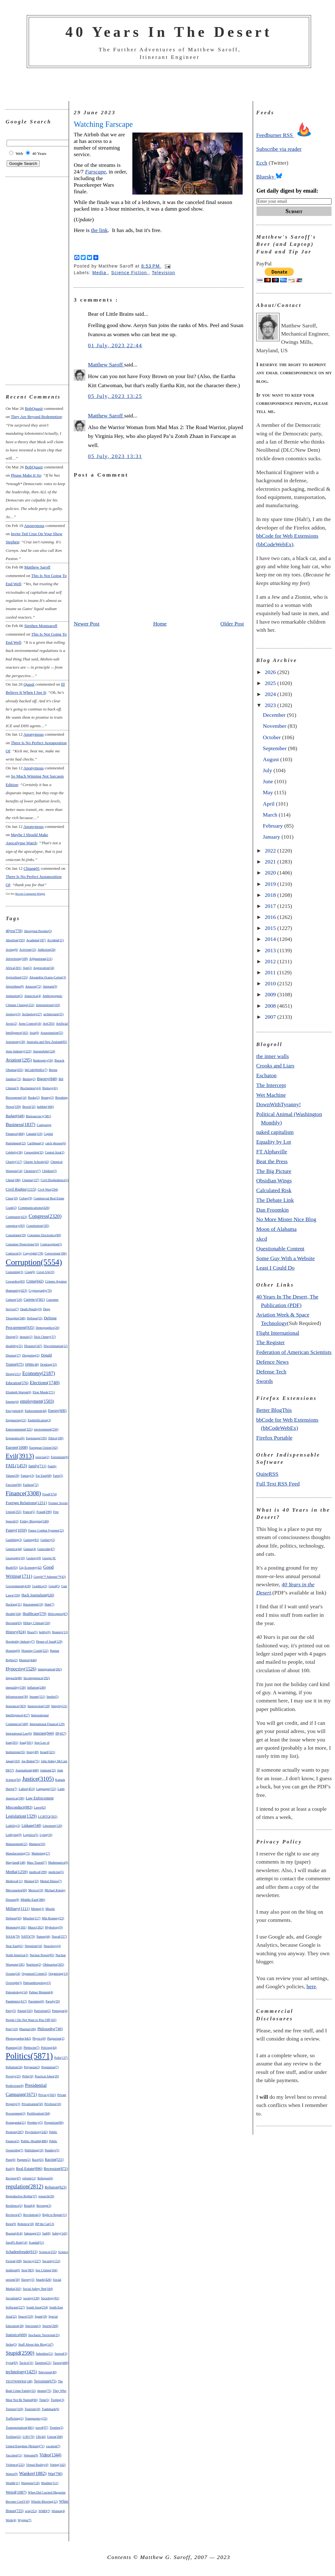 The width and height of the screenshot is (335, 2576). What do you see at coordinates (34, 1299) in the screenshot?
I see `Currency(561)` at bounding box center [34, 1299].